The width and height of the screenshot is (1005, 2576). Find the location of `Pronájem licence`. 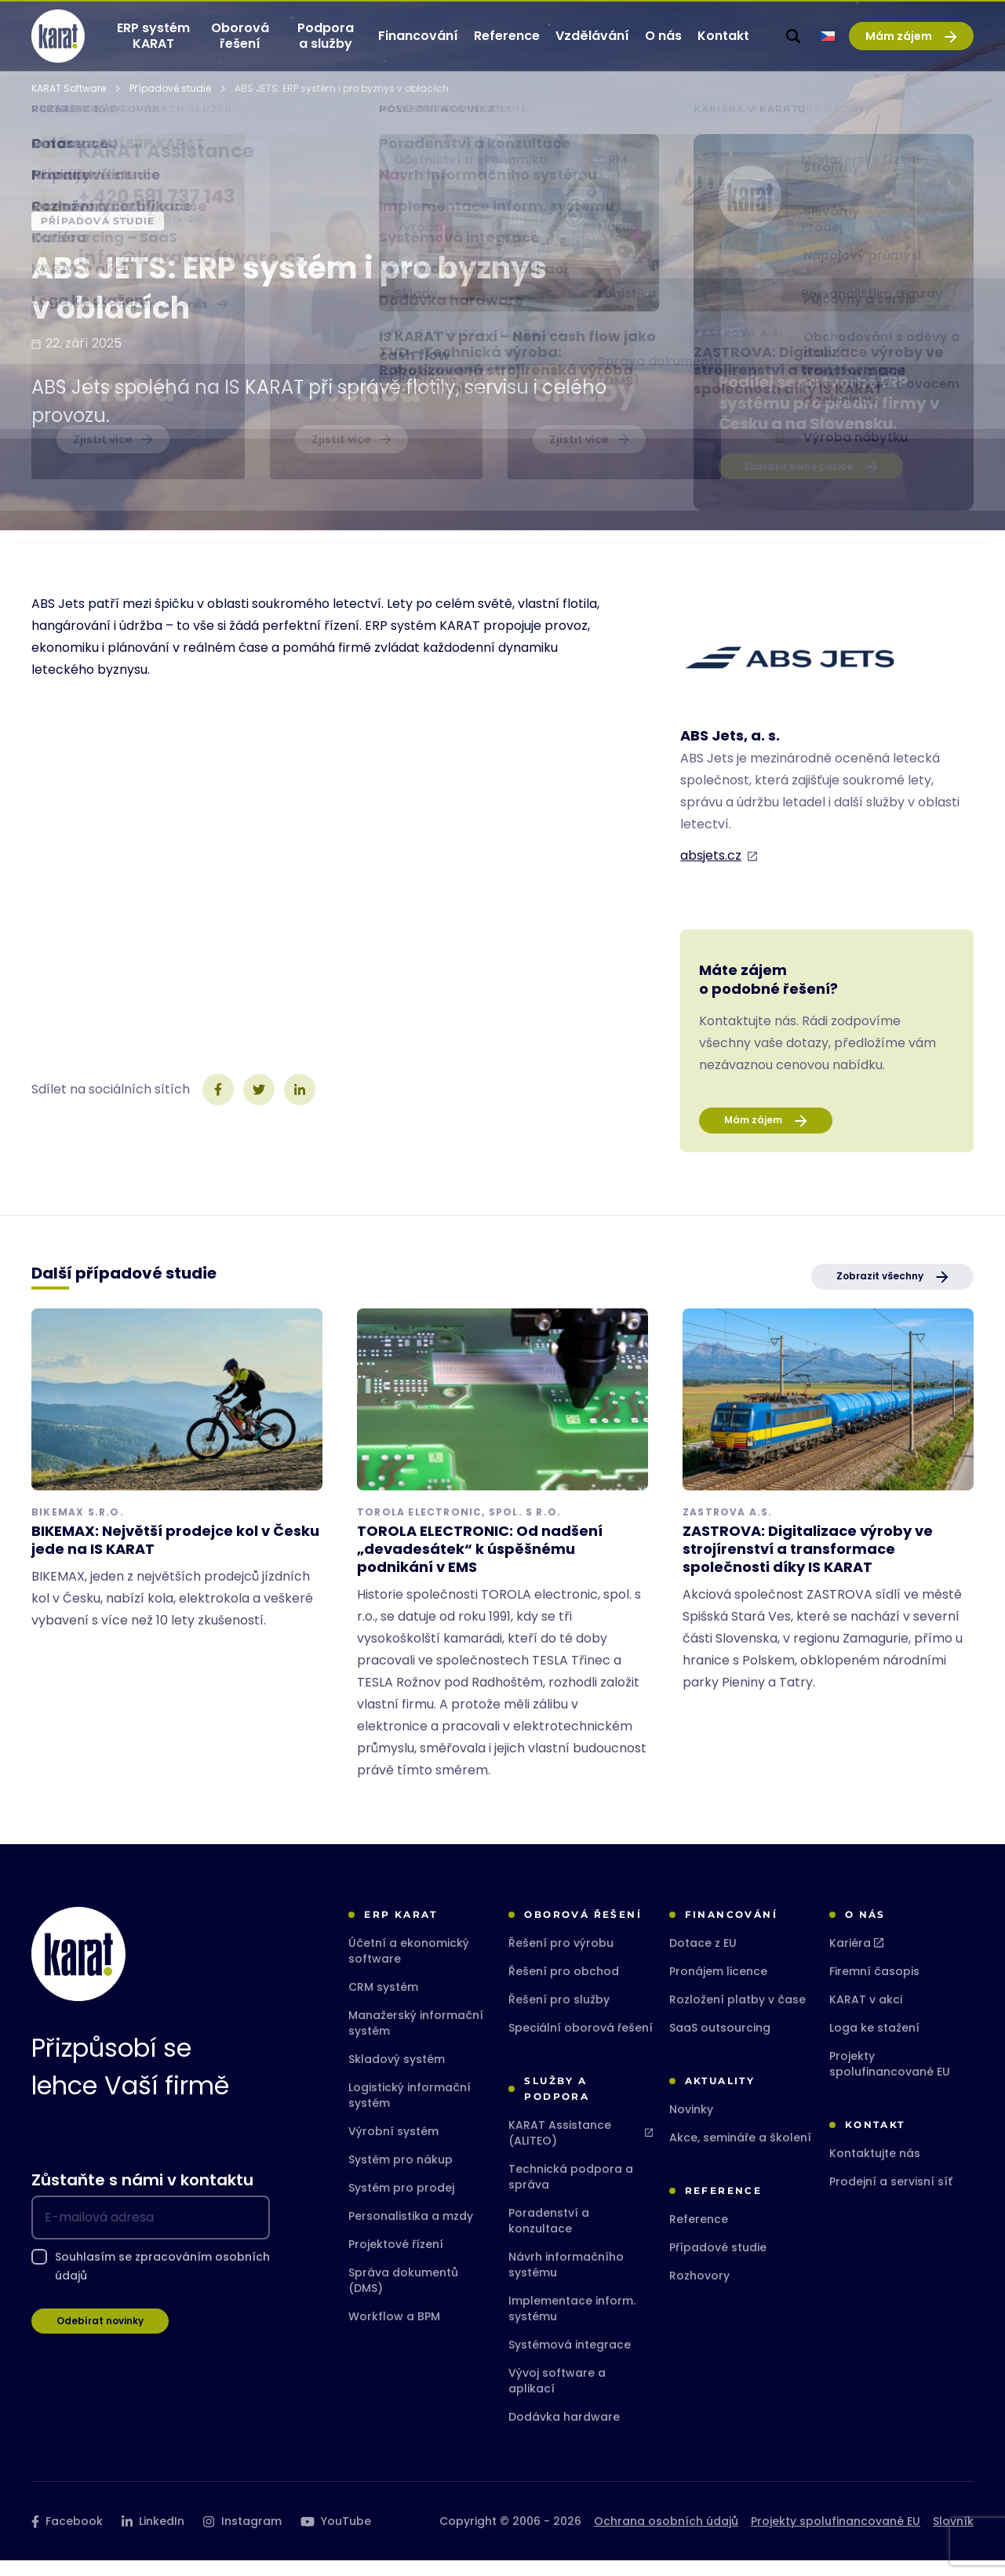

Pronájem licence is located at coordinates (718, 1987).